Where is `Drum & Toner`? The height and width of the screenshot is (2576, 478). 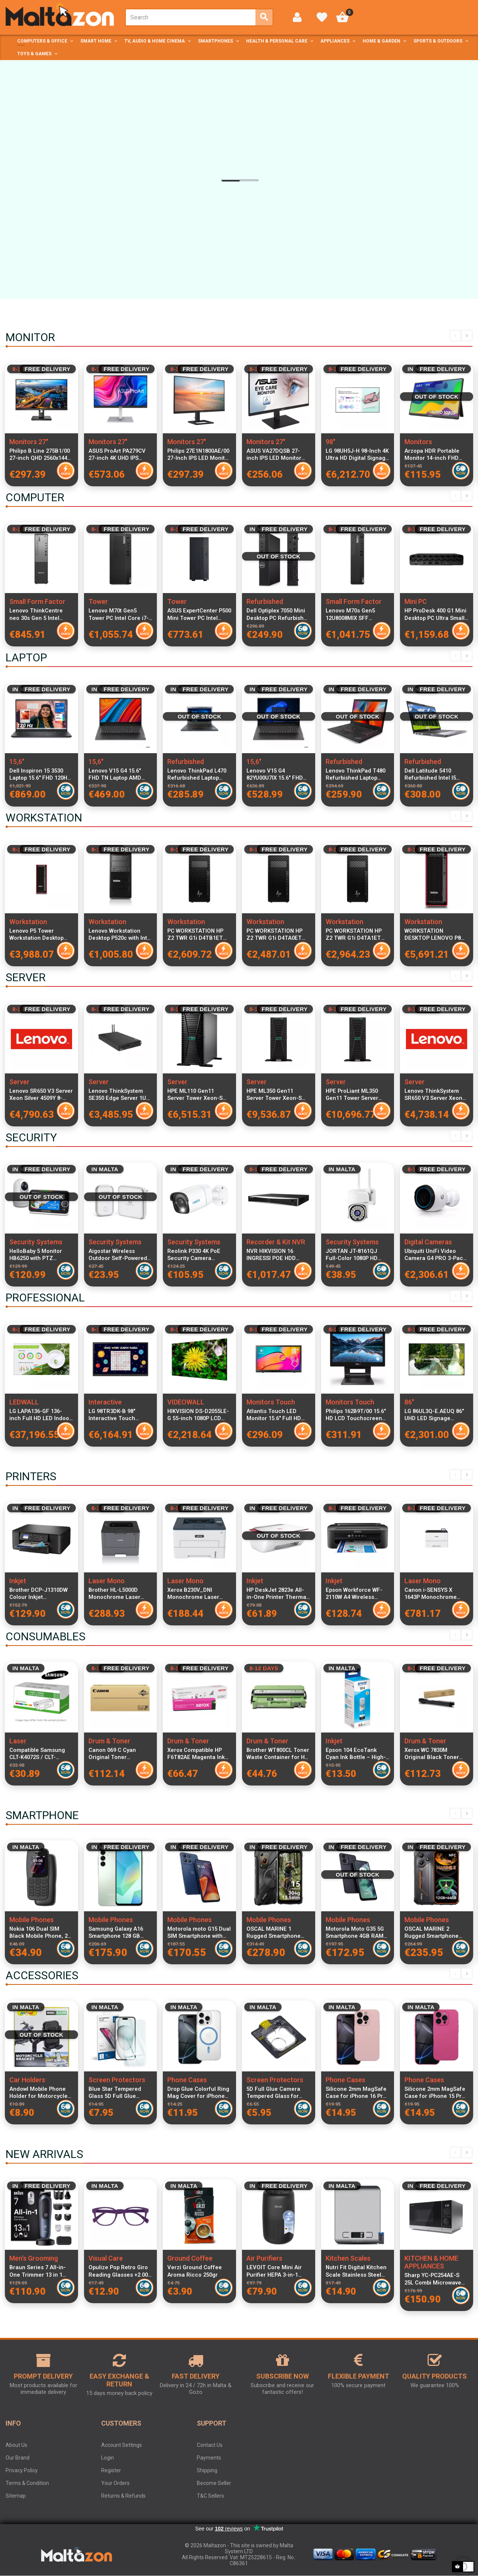 Drum & Toner is located at coordinates (109, 1741).